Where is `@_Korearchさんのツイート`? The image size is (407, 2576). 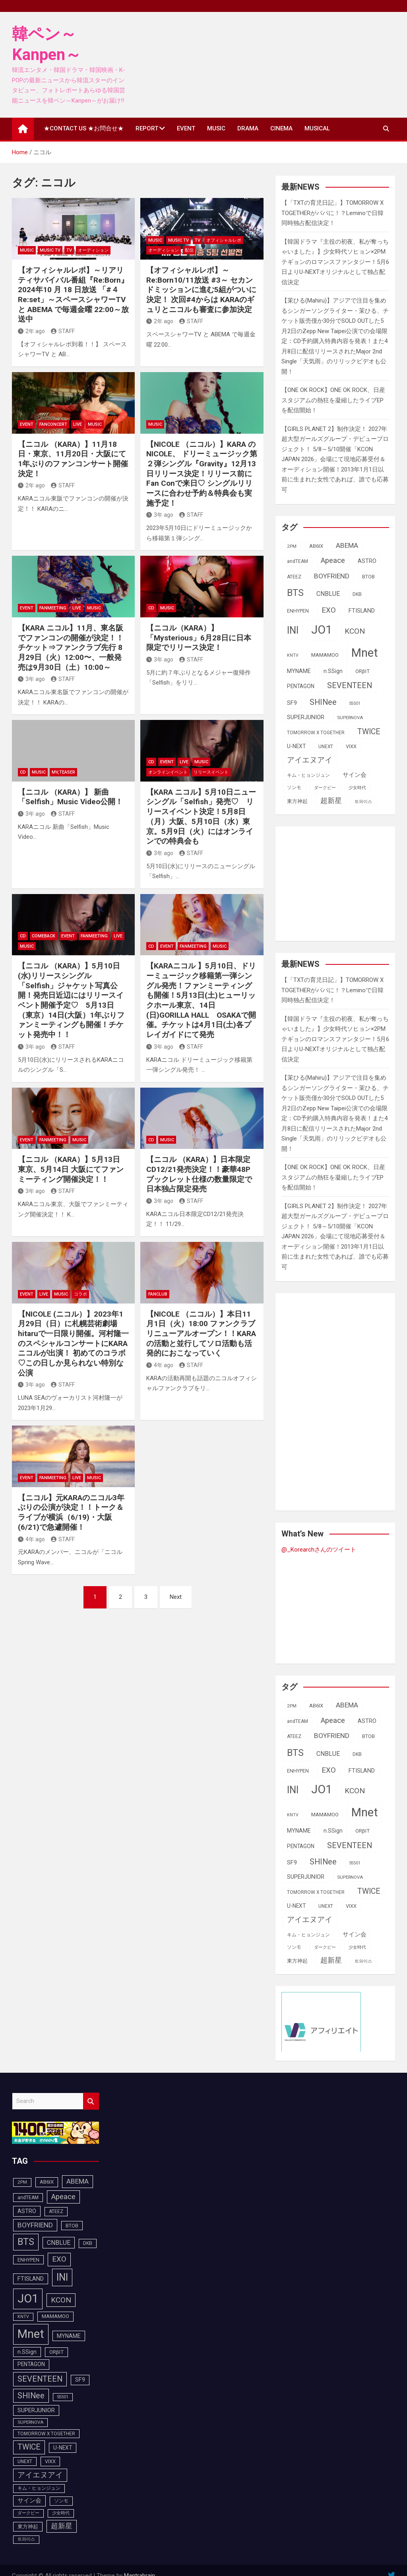
@_Korearchさんのツイート is located at coordinates (318, 1549).